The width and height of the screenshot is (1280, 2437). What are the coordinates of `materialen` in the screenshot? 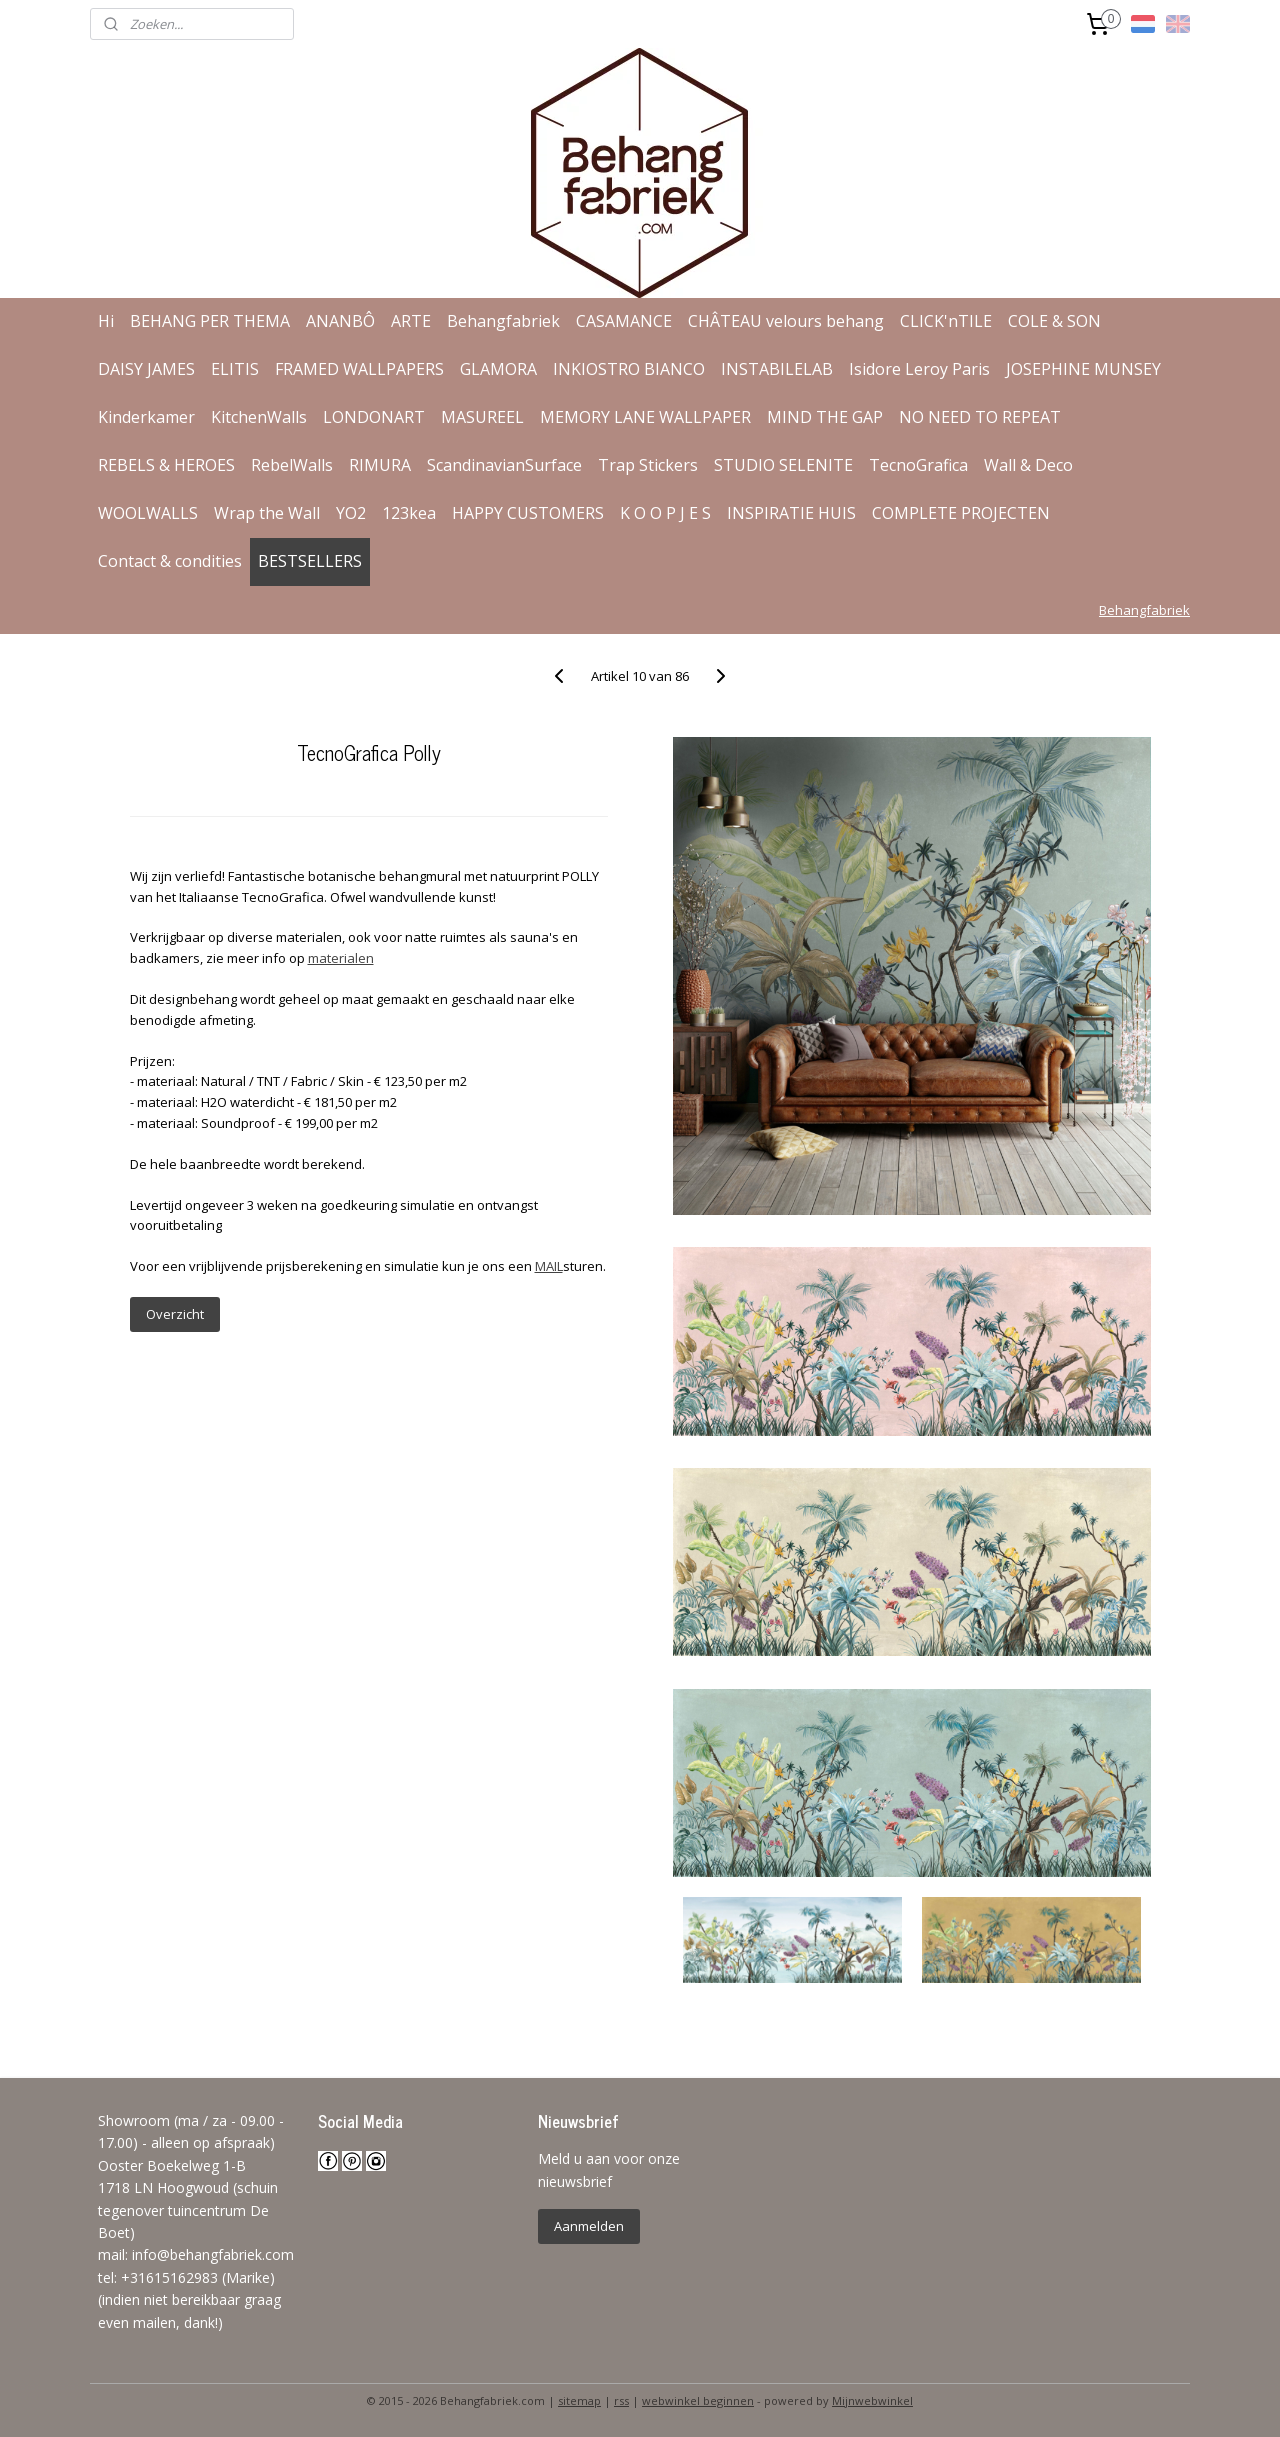 It's located at (340, 958).